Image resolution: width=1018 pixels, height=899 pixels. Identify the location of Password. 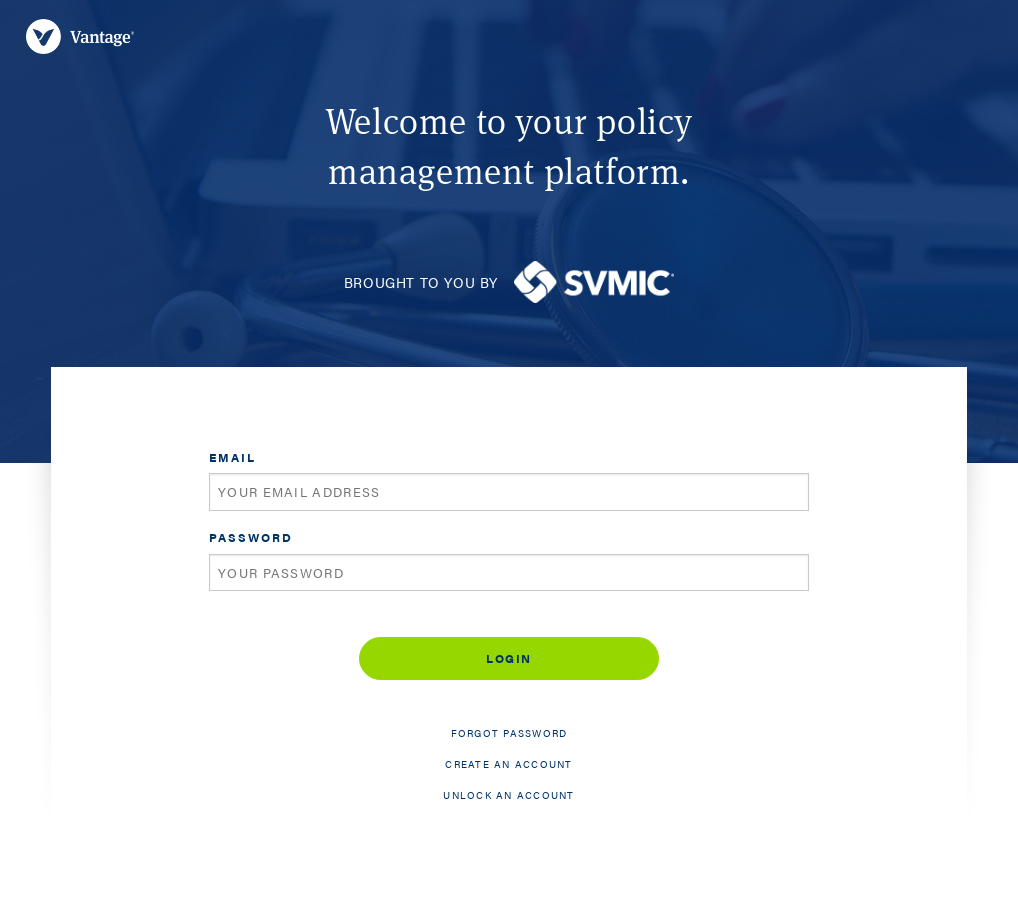
(251, 537).